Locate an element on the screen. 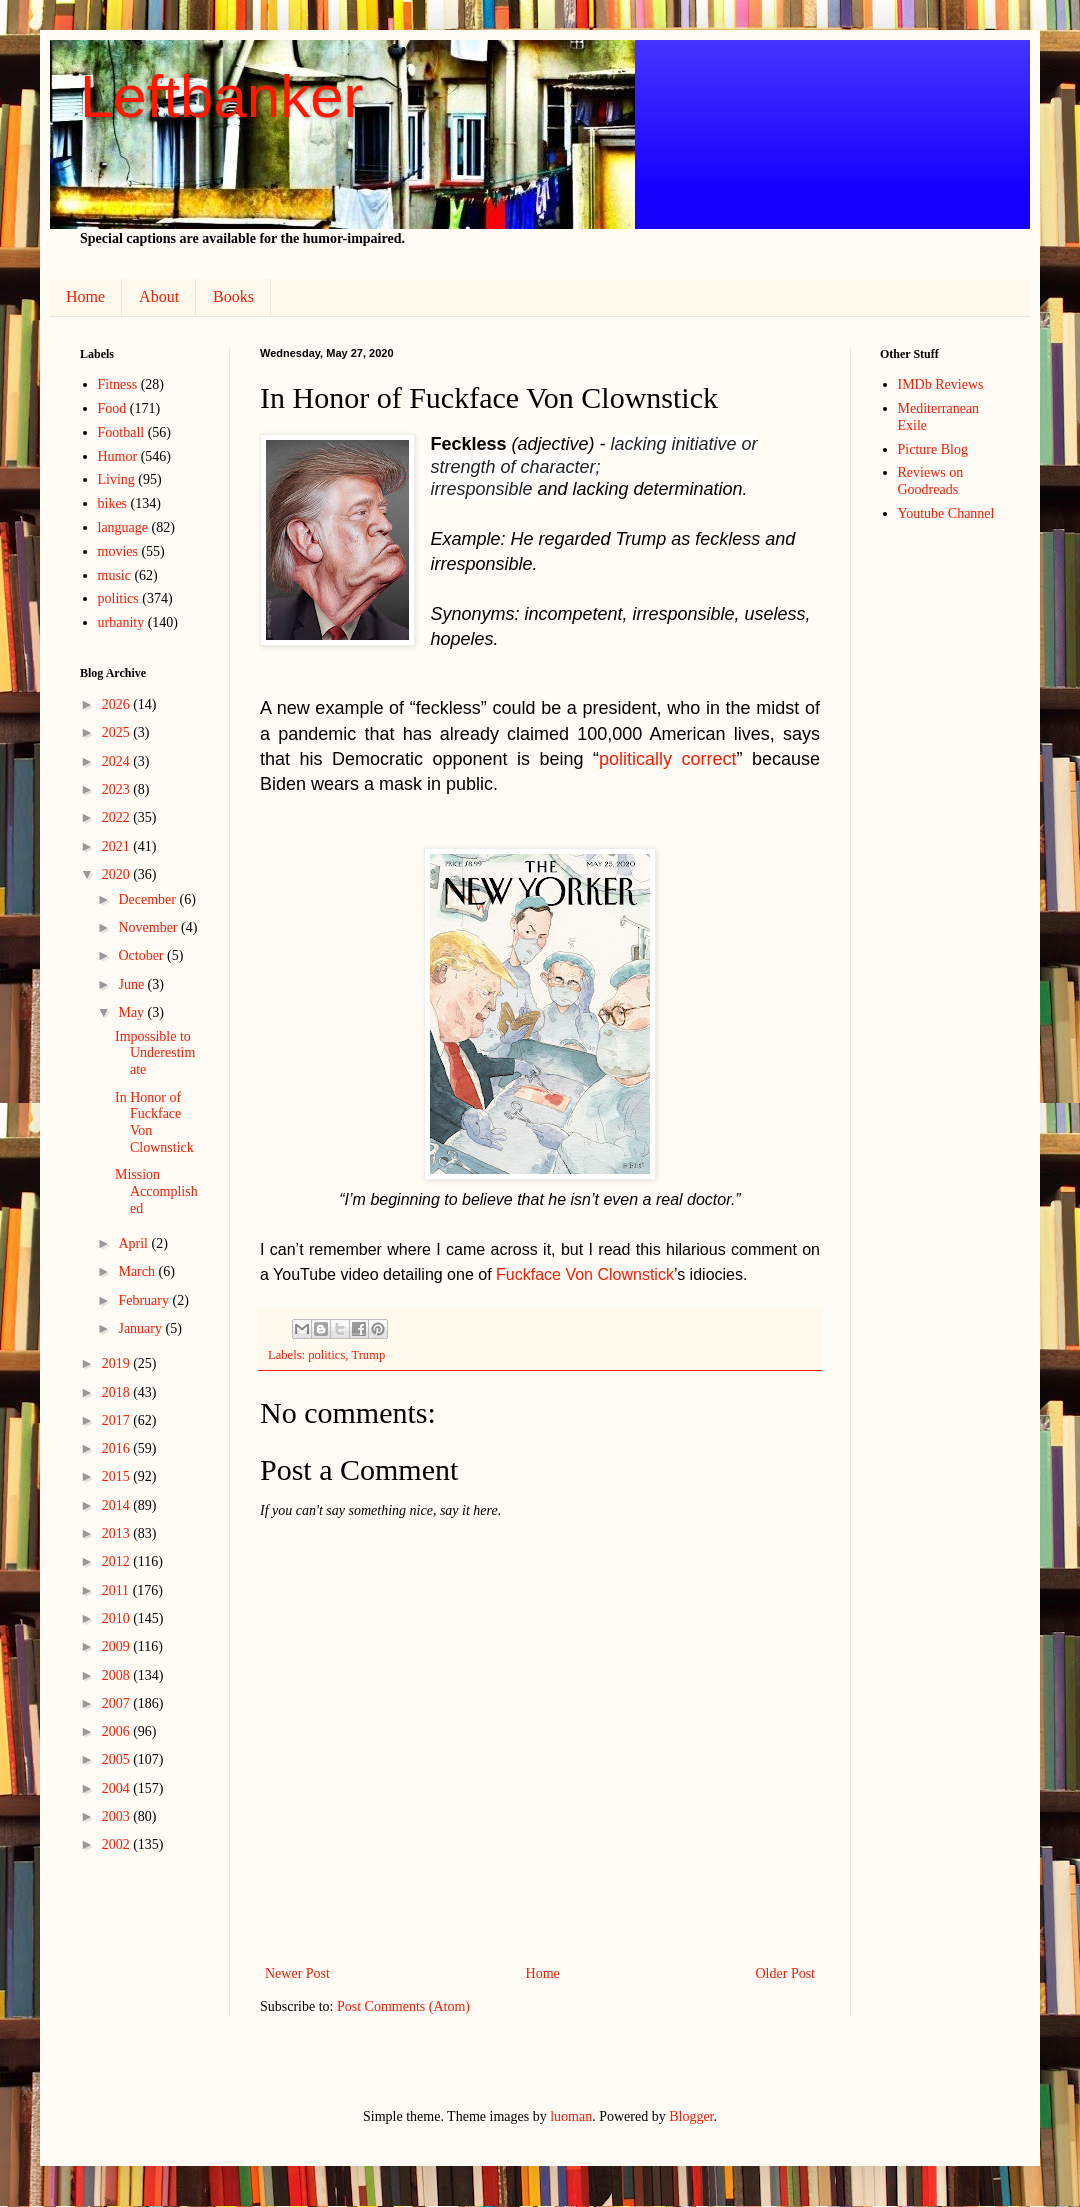 The width and height of the screenshot is (1080, 2207). 2020 is located at coordinates (118, 874).